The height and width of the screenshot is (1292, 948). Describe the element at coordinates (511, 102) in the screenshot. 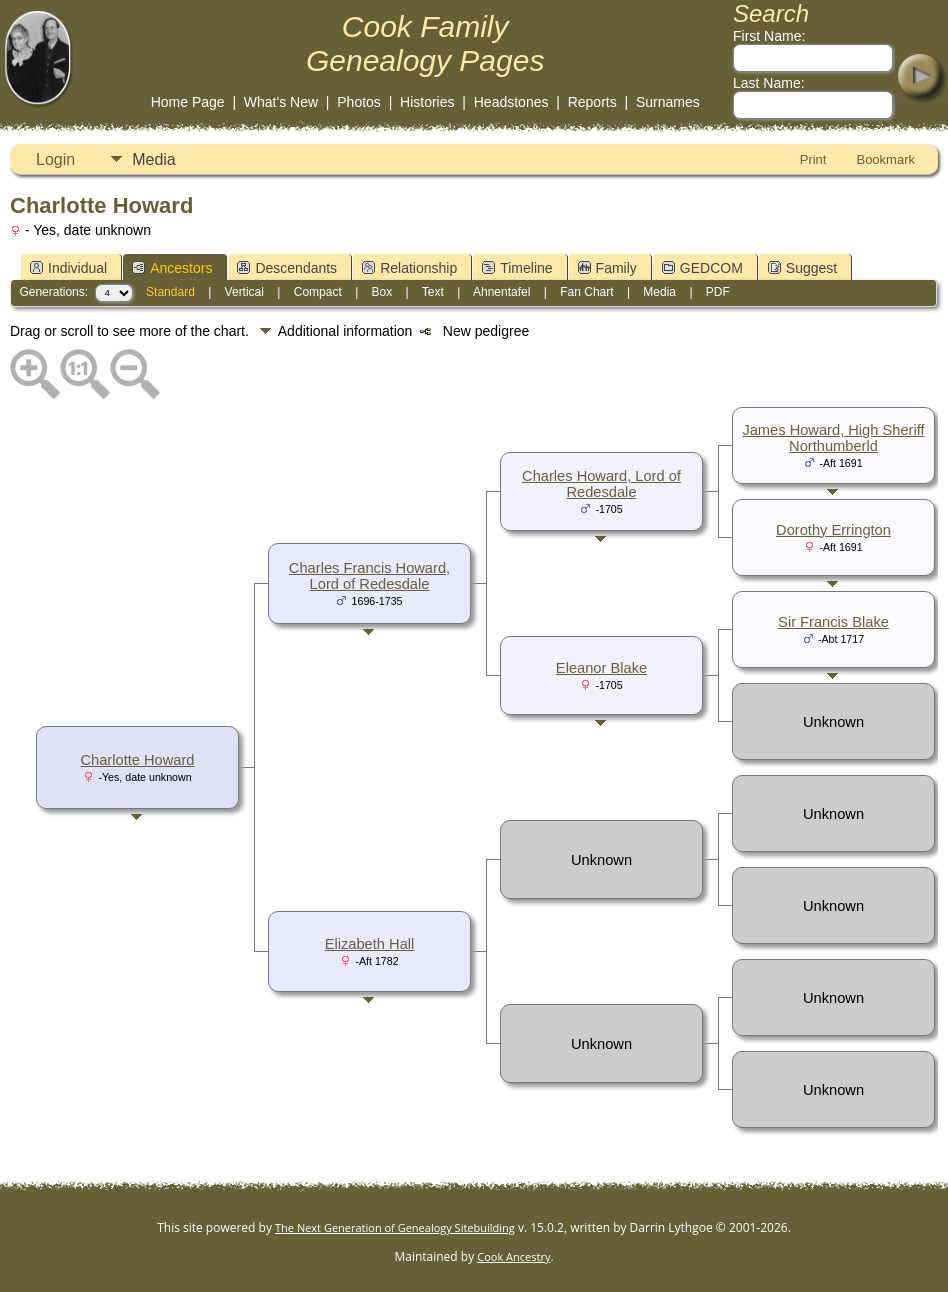

I see `Headstones` at that location.